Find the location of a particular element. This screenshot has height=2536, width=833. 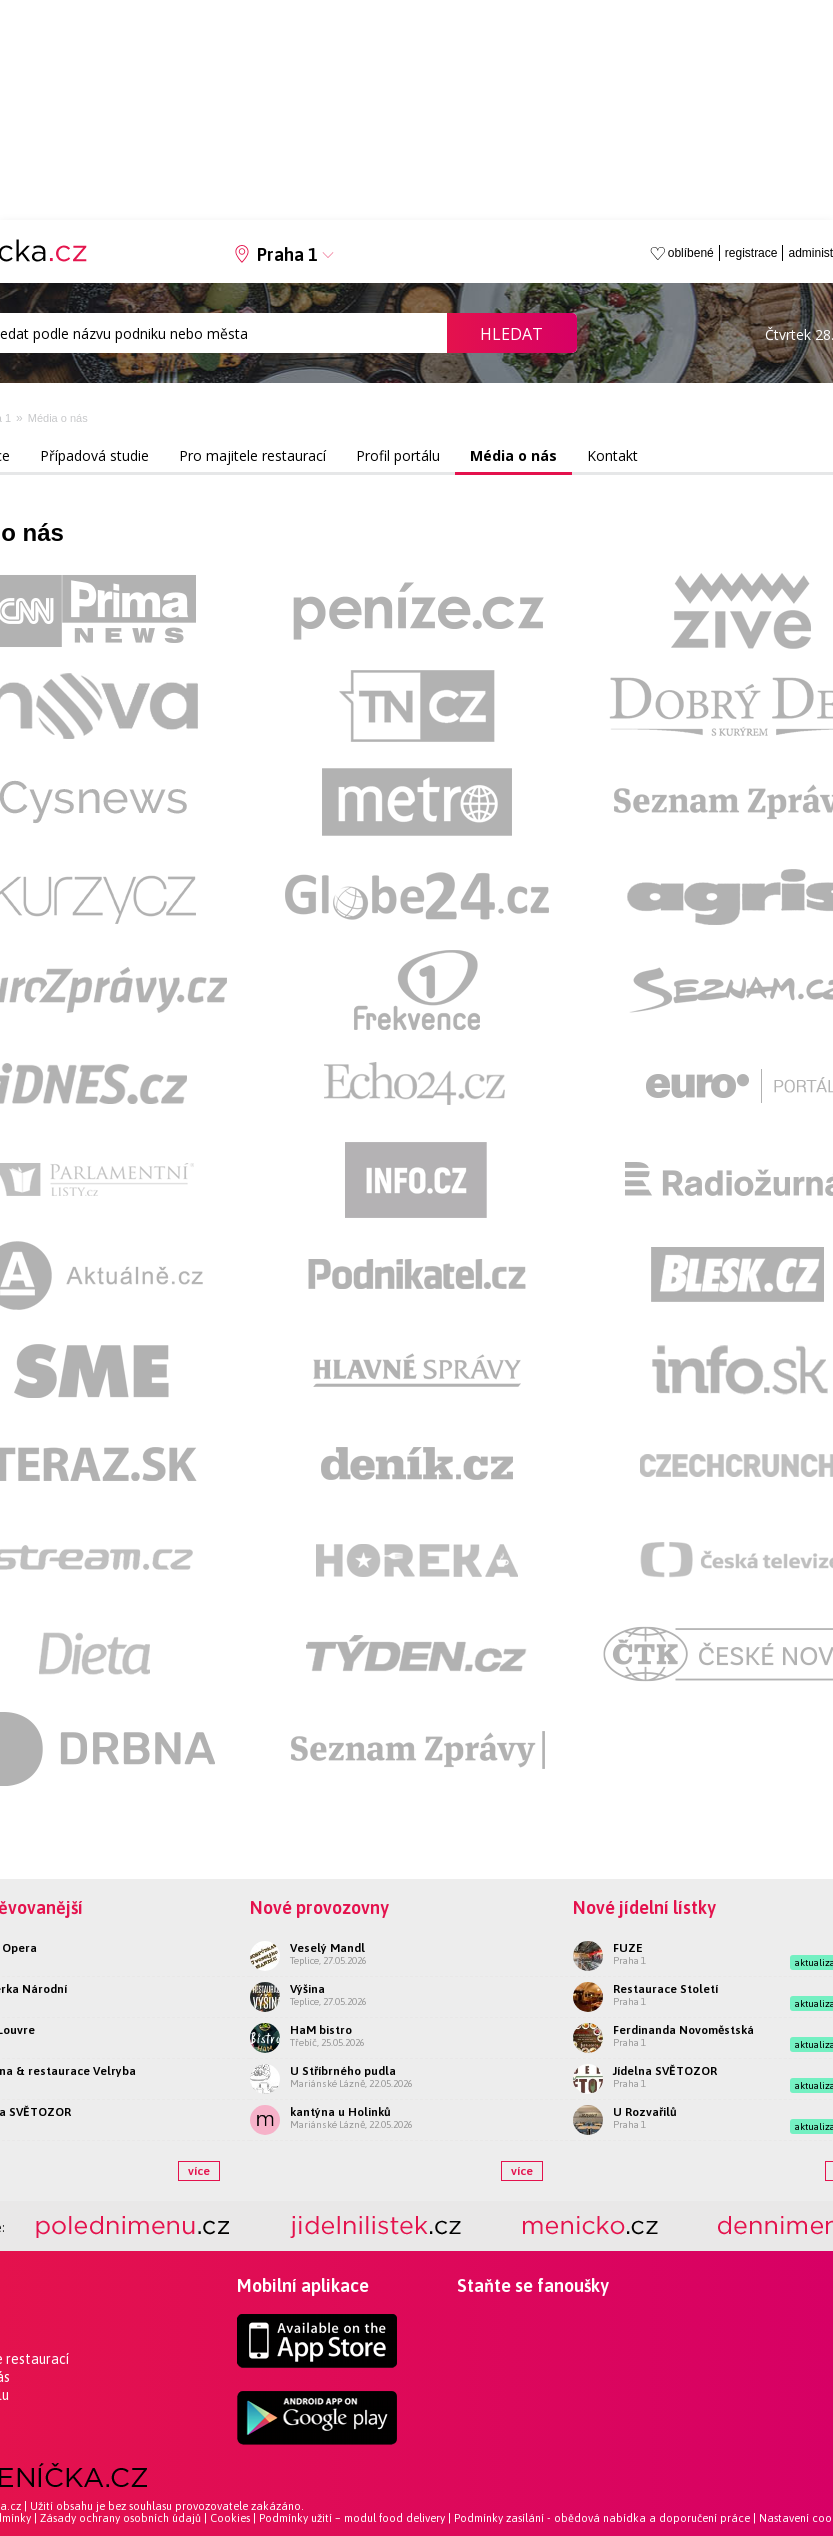

Hledat is located at coordinates (511, 334).